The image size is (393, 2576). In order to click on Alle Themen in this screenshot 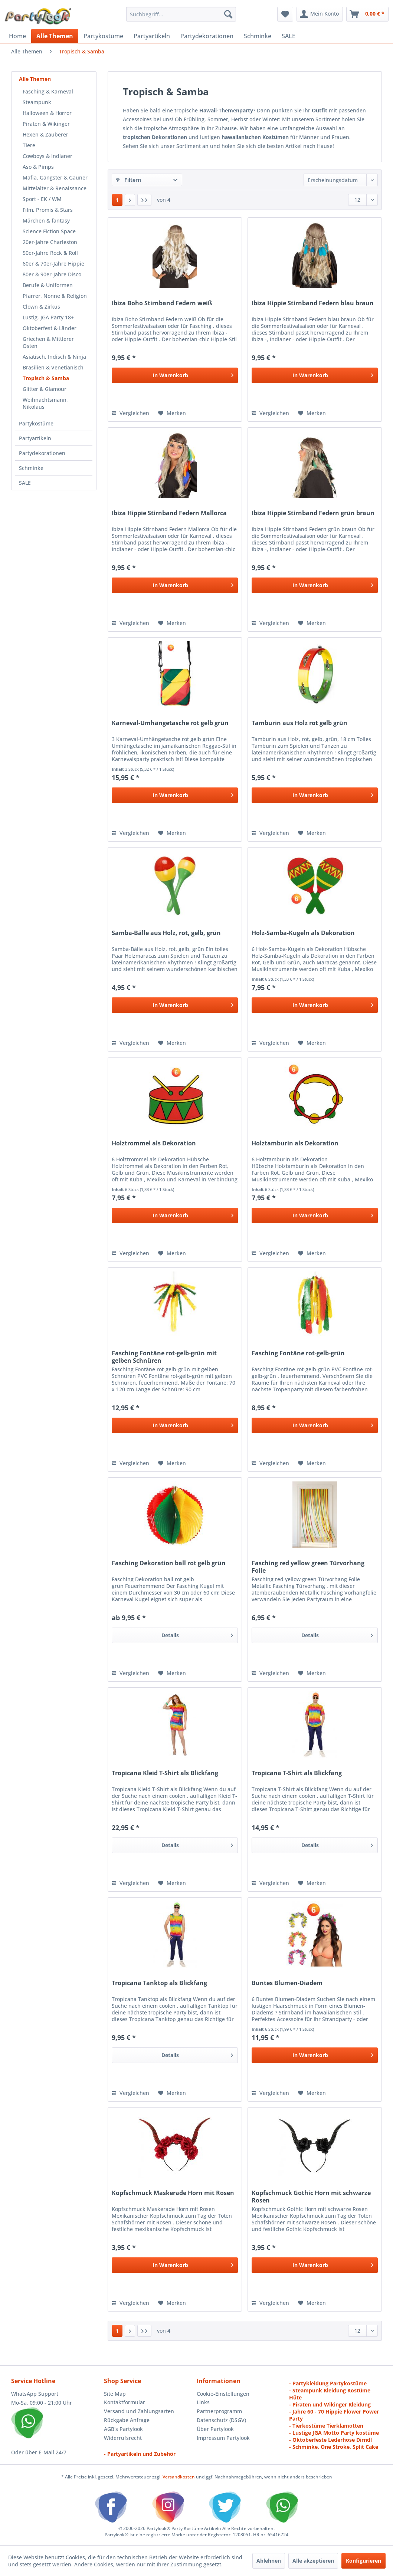, I will do `click(35, 78)`.